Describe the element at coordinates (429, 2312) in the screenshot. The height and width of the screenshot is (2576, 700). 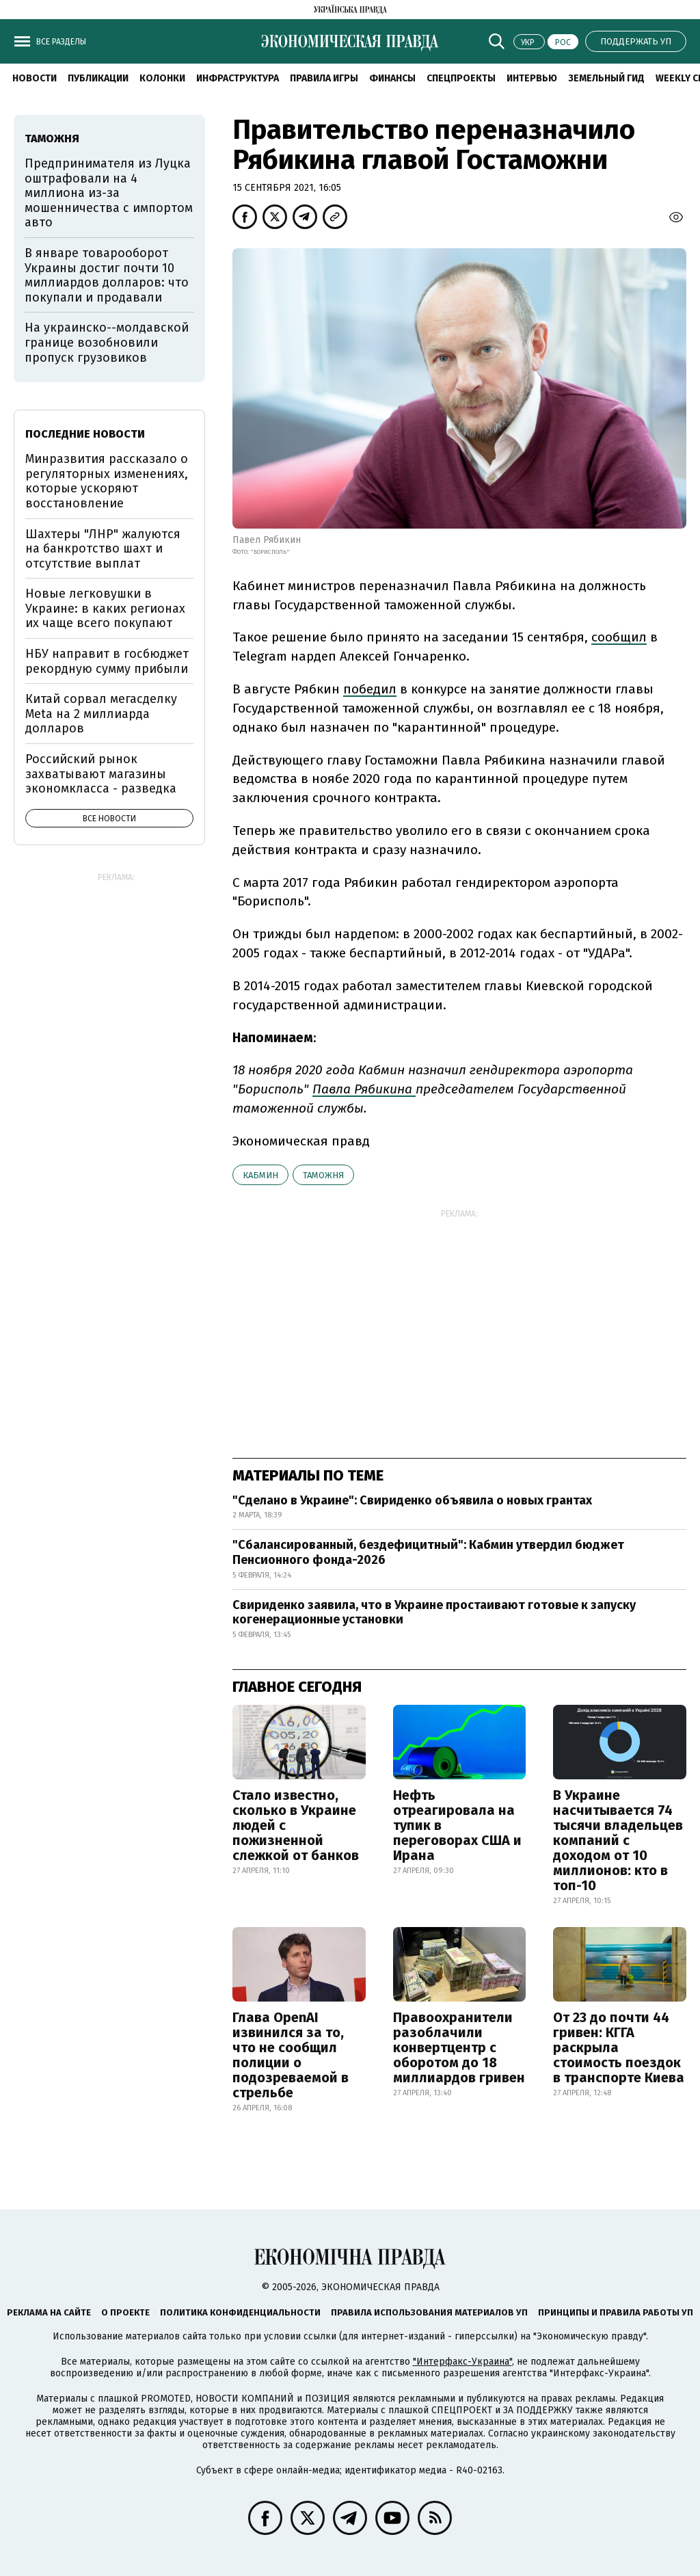
I see `Правила использования материалов УП` at that location.